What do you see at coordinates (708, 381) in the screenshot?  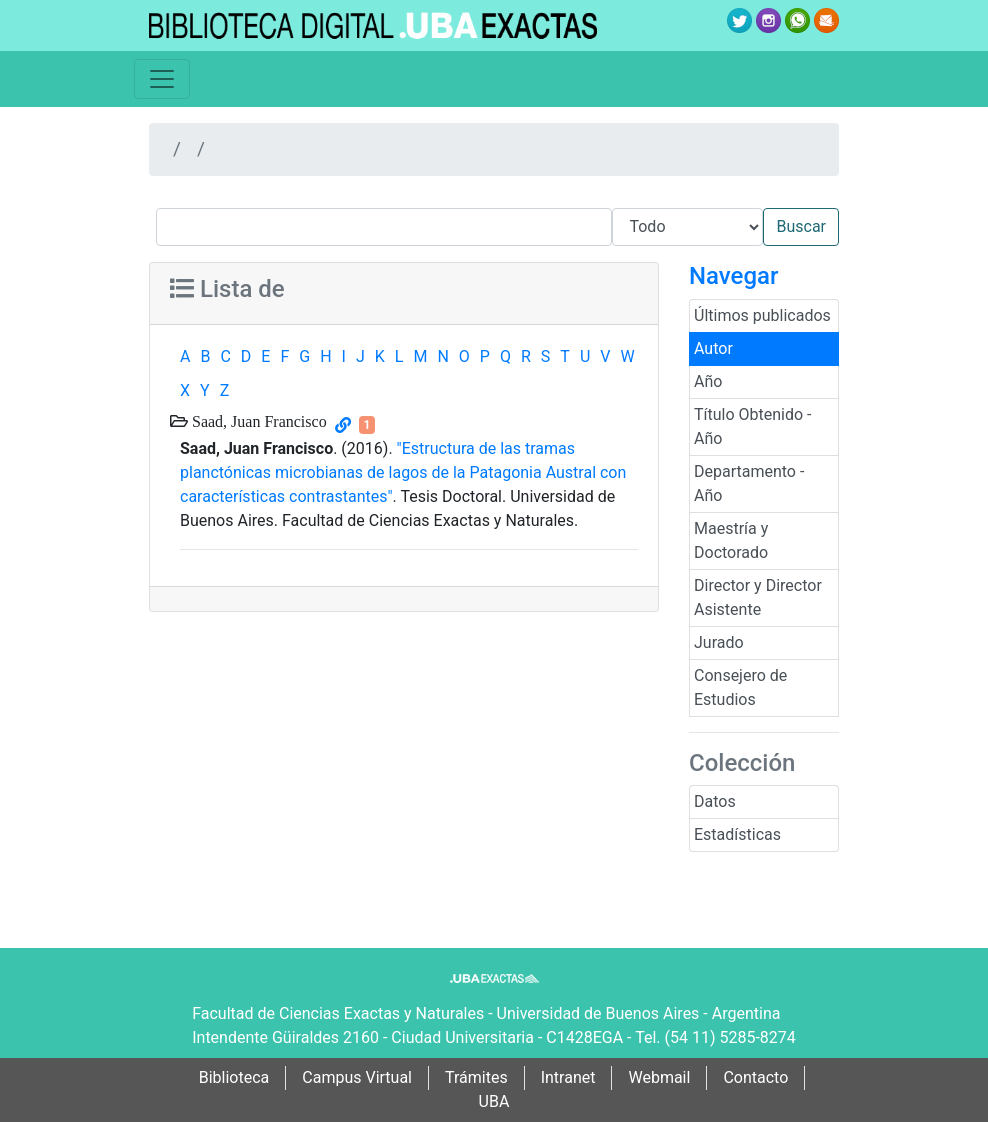 I see `Año` at bounding box center [708, 381].